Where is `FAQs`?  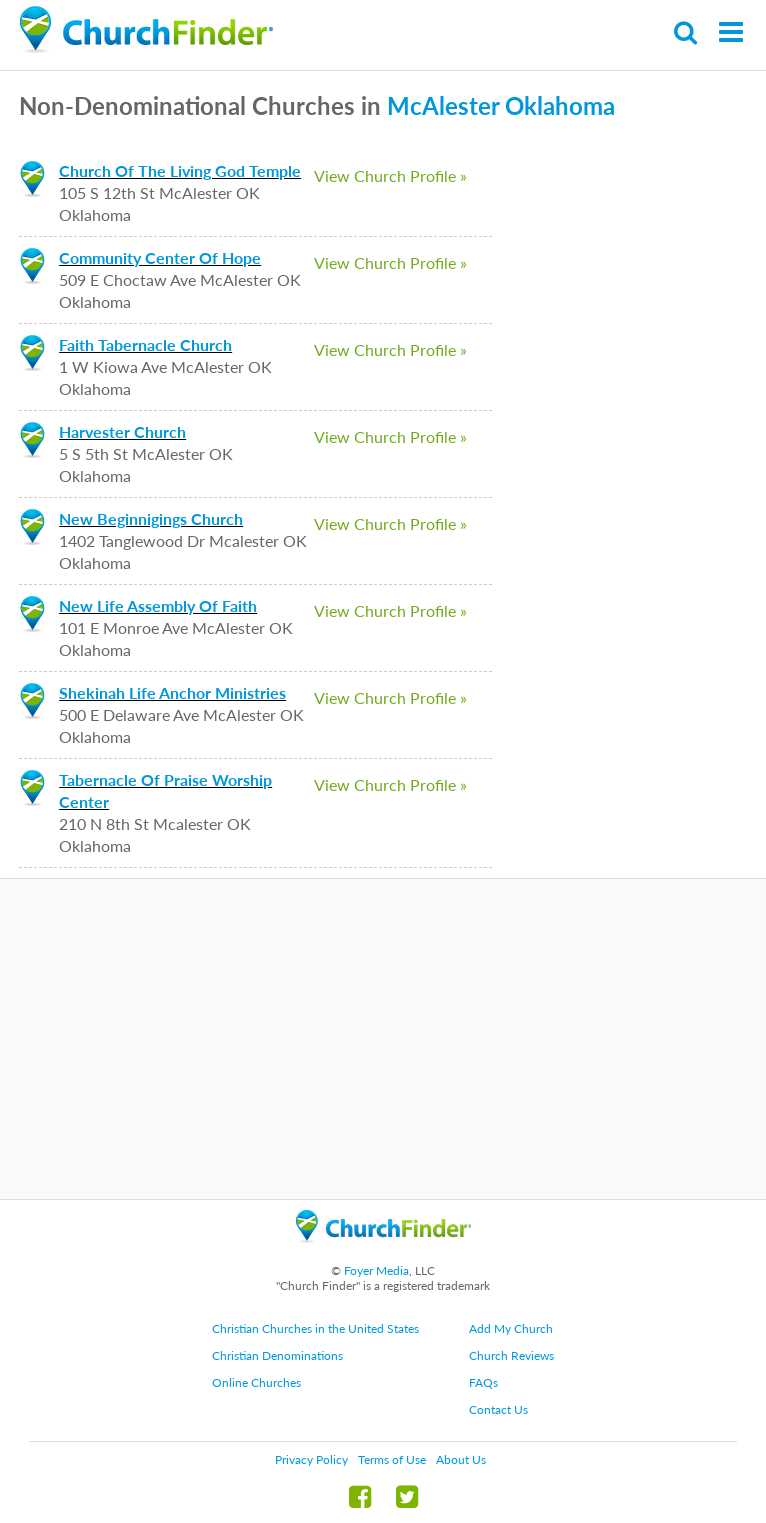 FAQs is located at coordinates (483, 1382).